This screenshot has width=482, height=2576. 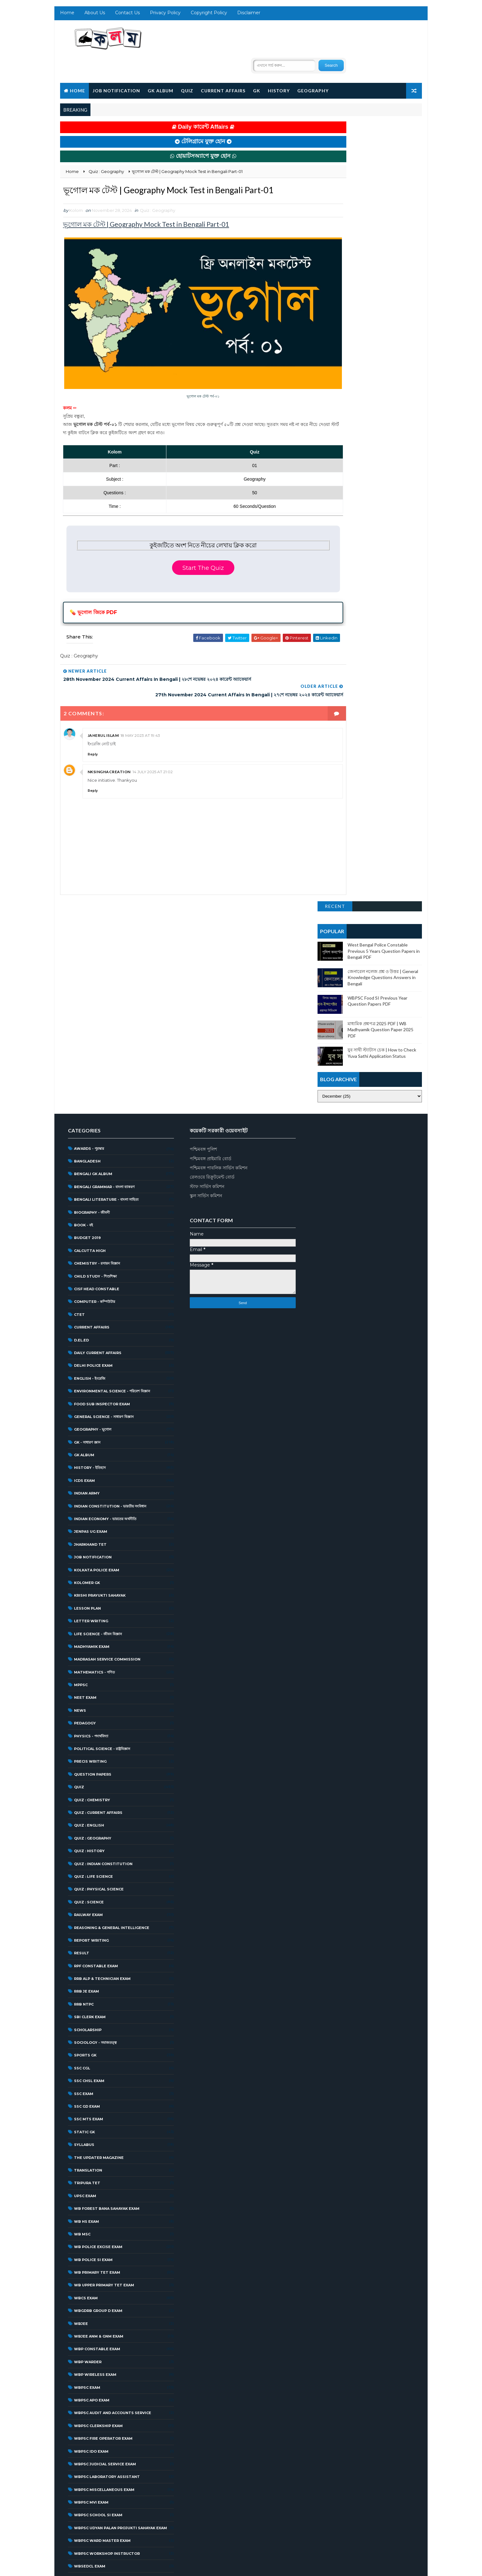 I want to click on 18 May 2023 at 19:43, so click(x=139, y=702).